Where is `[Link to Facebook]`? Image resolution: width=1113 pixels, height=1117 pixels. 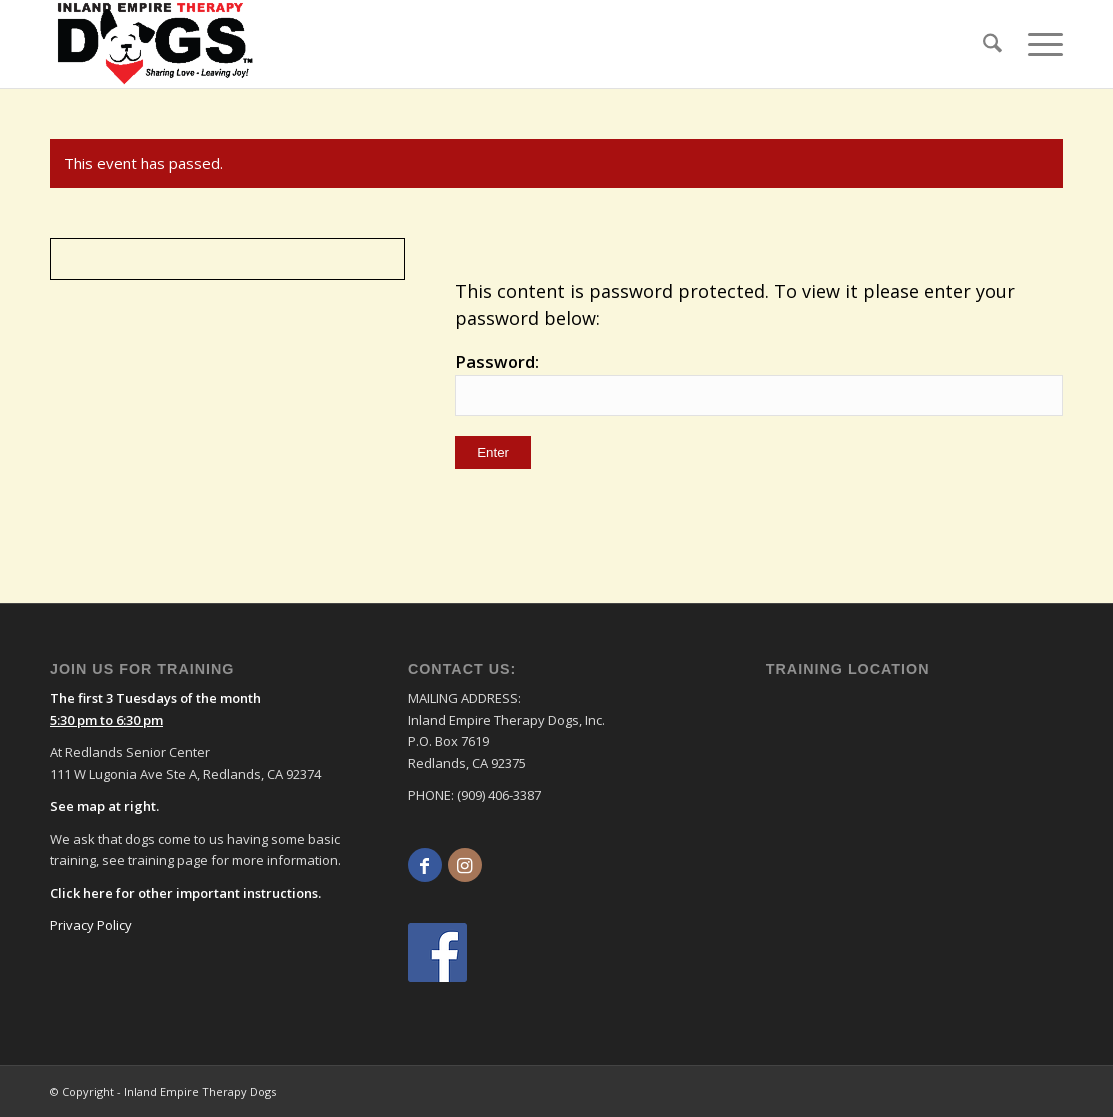 [Link to Facebook] is located at coordinates (425, 865).